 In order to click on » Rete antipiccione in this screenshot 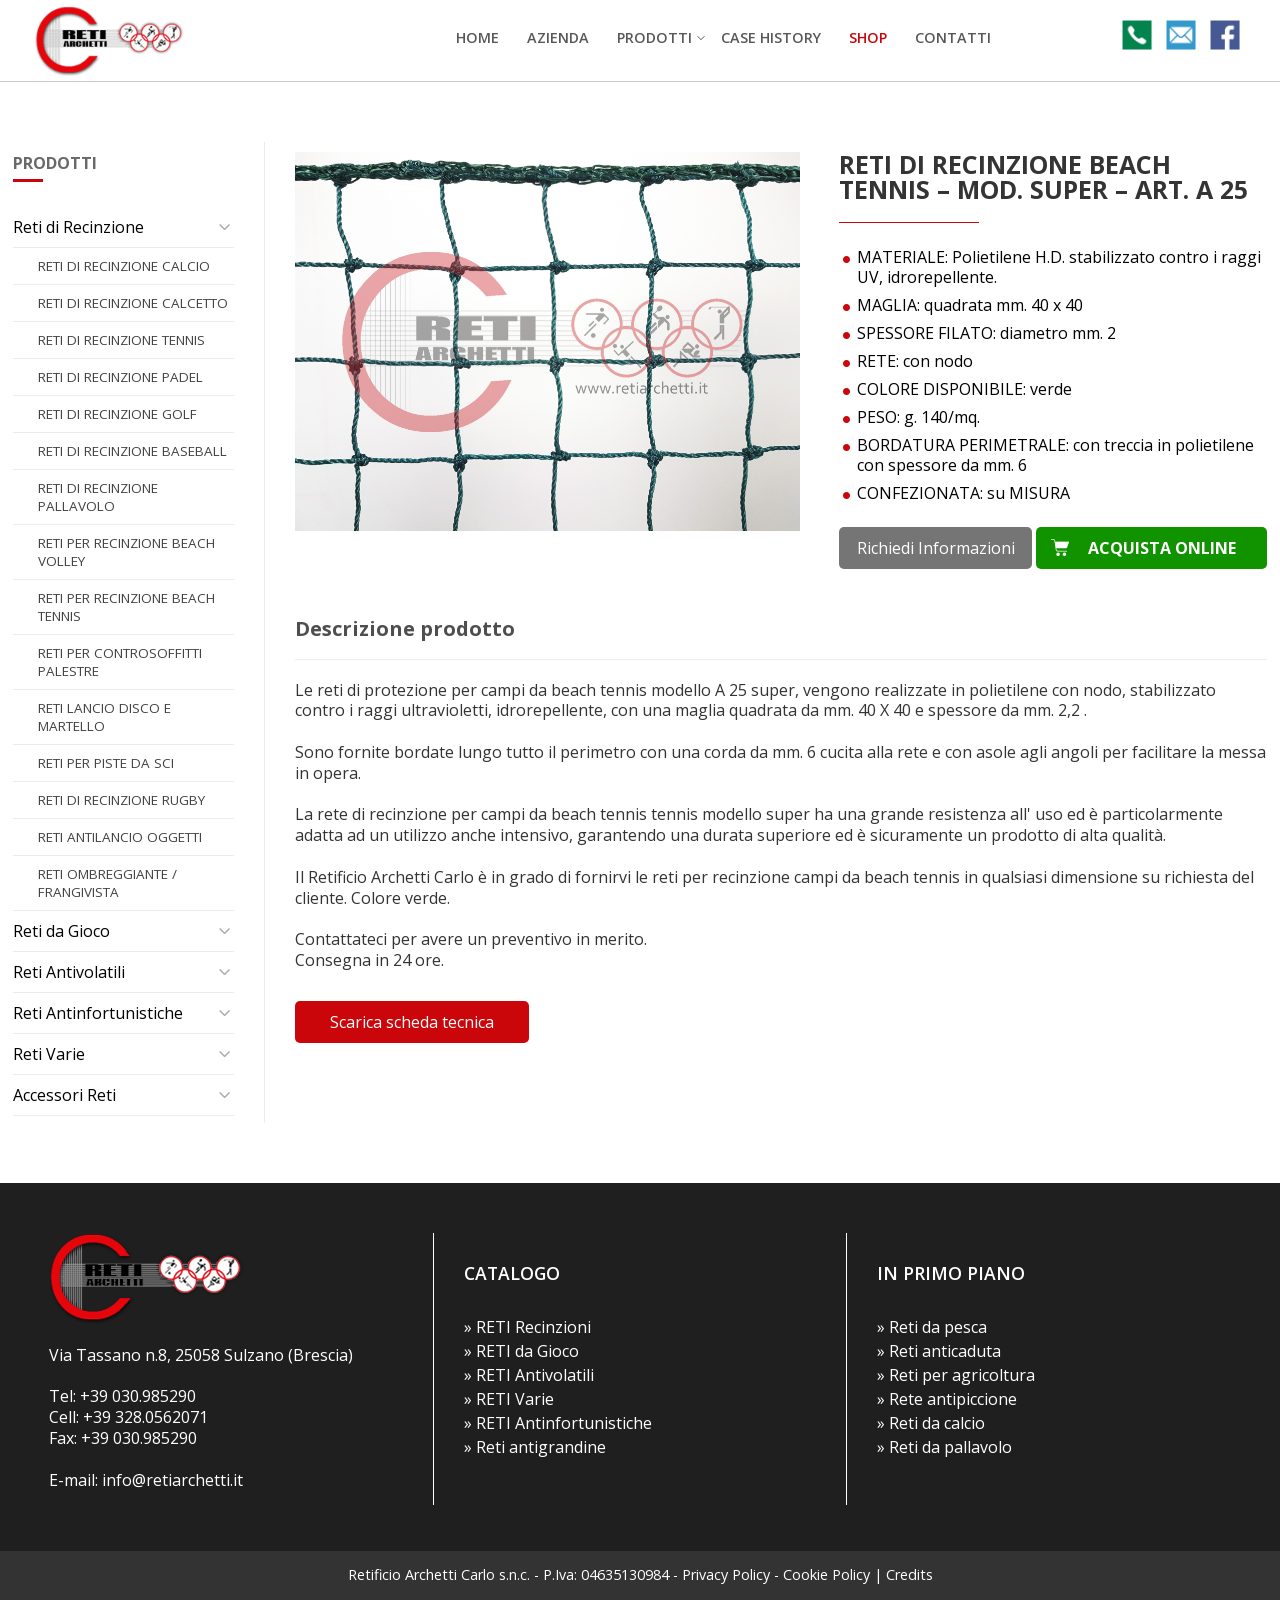, I will do `click(947, 1399)`.